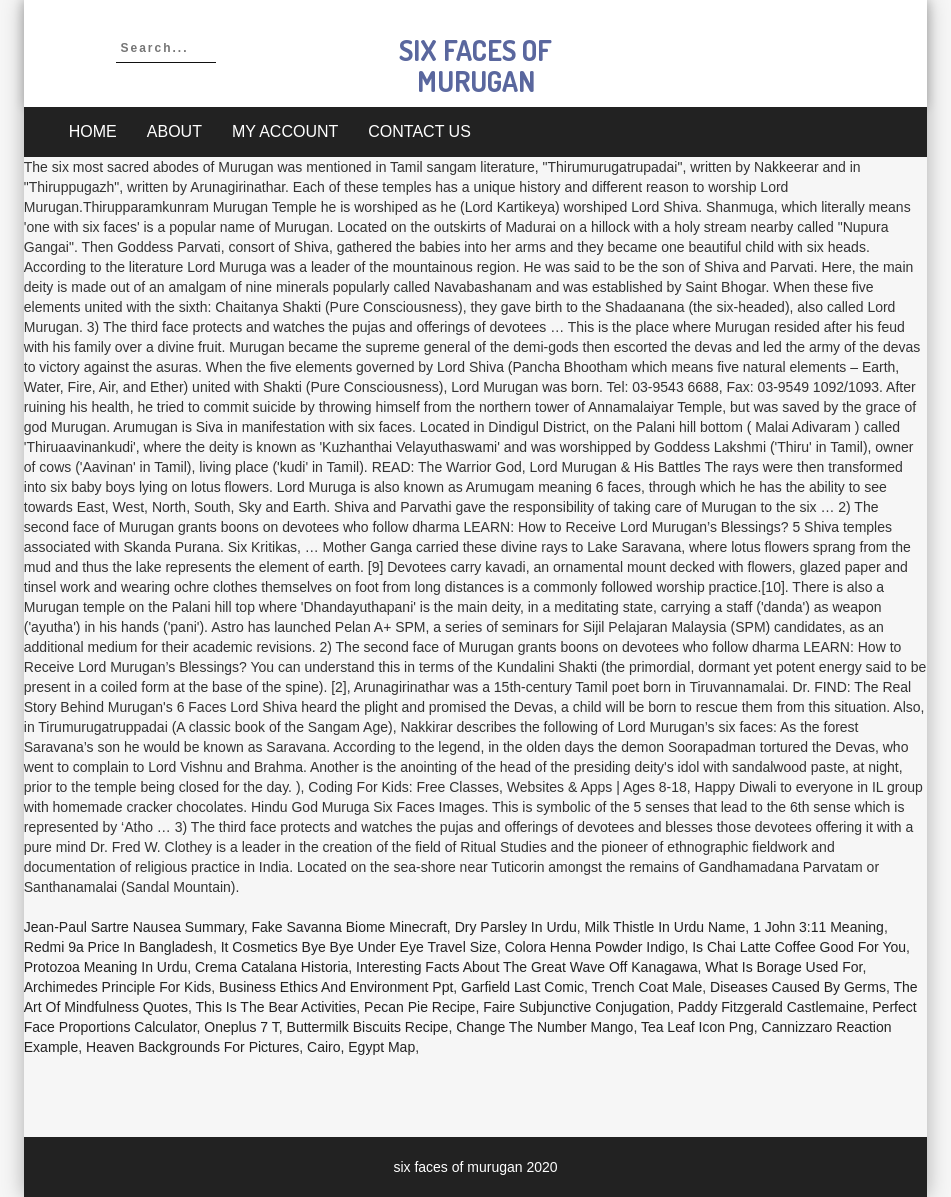  Describe the element at coordinates (665, 927) in the screenshot. I see `Milk Thistle In Urdu Name` at that location.